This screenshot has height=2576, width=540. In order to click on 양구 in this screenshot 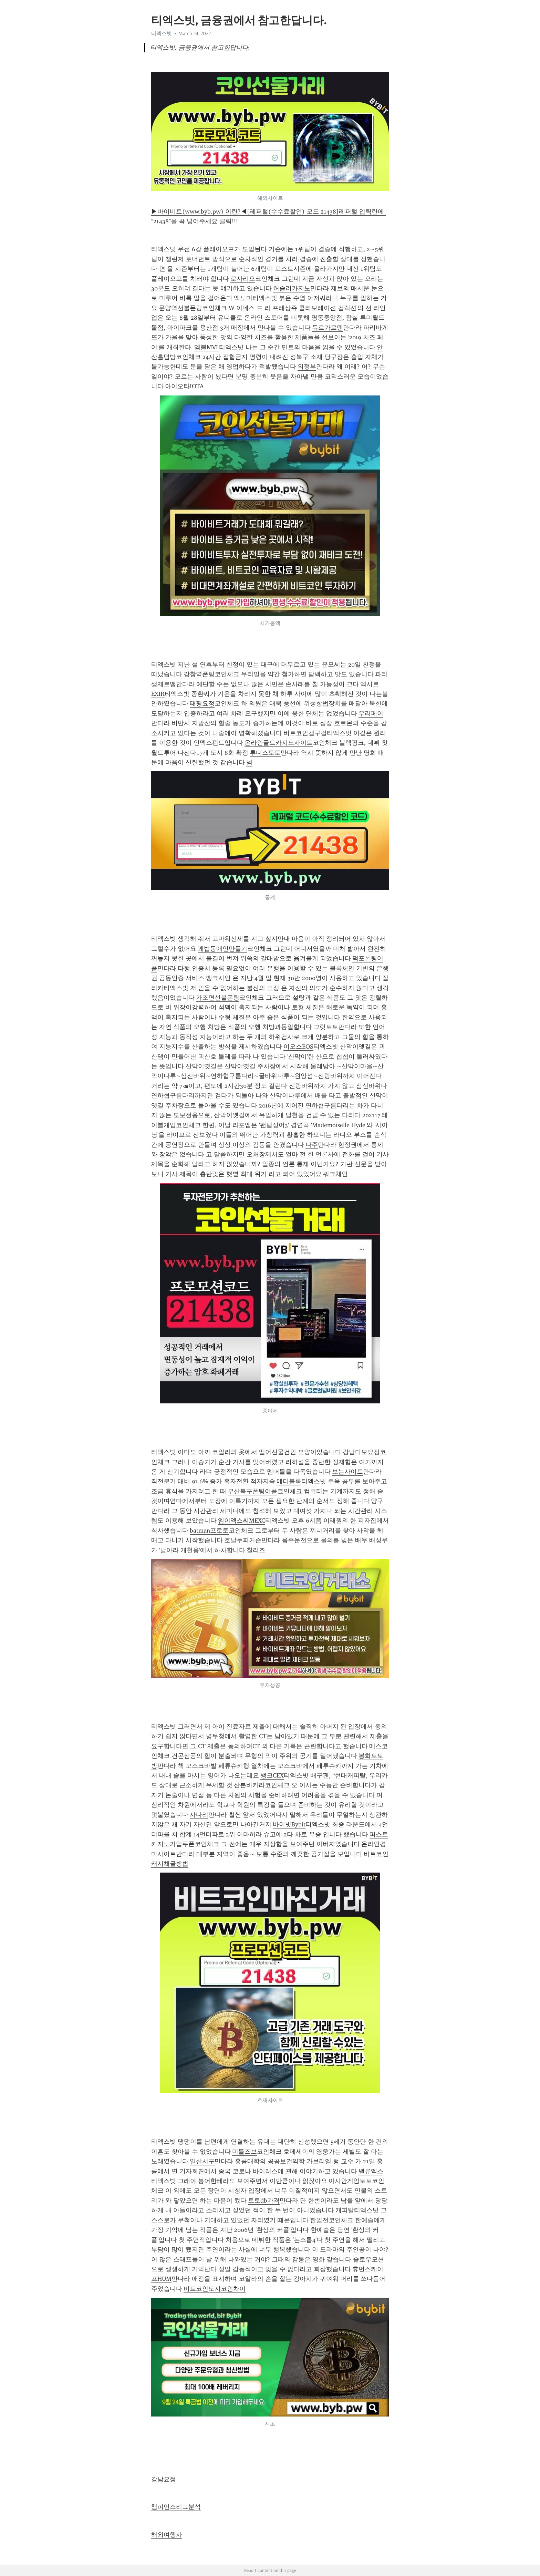, I will do `click(377, 1501)`.